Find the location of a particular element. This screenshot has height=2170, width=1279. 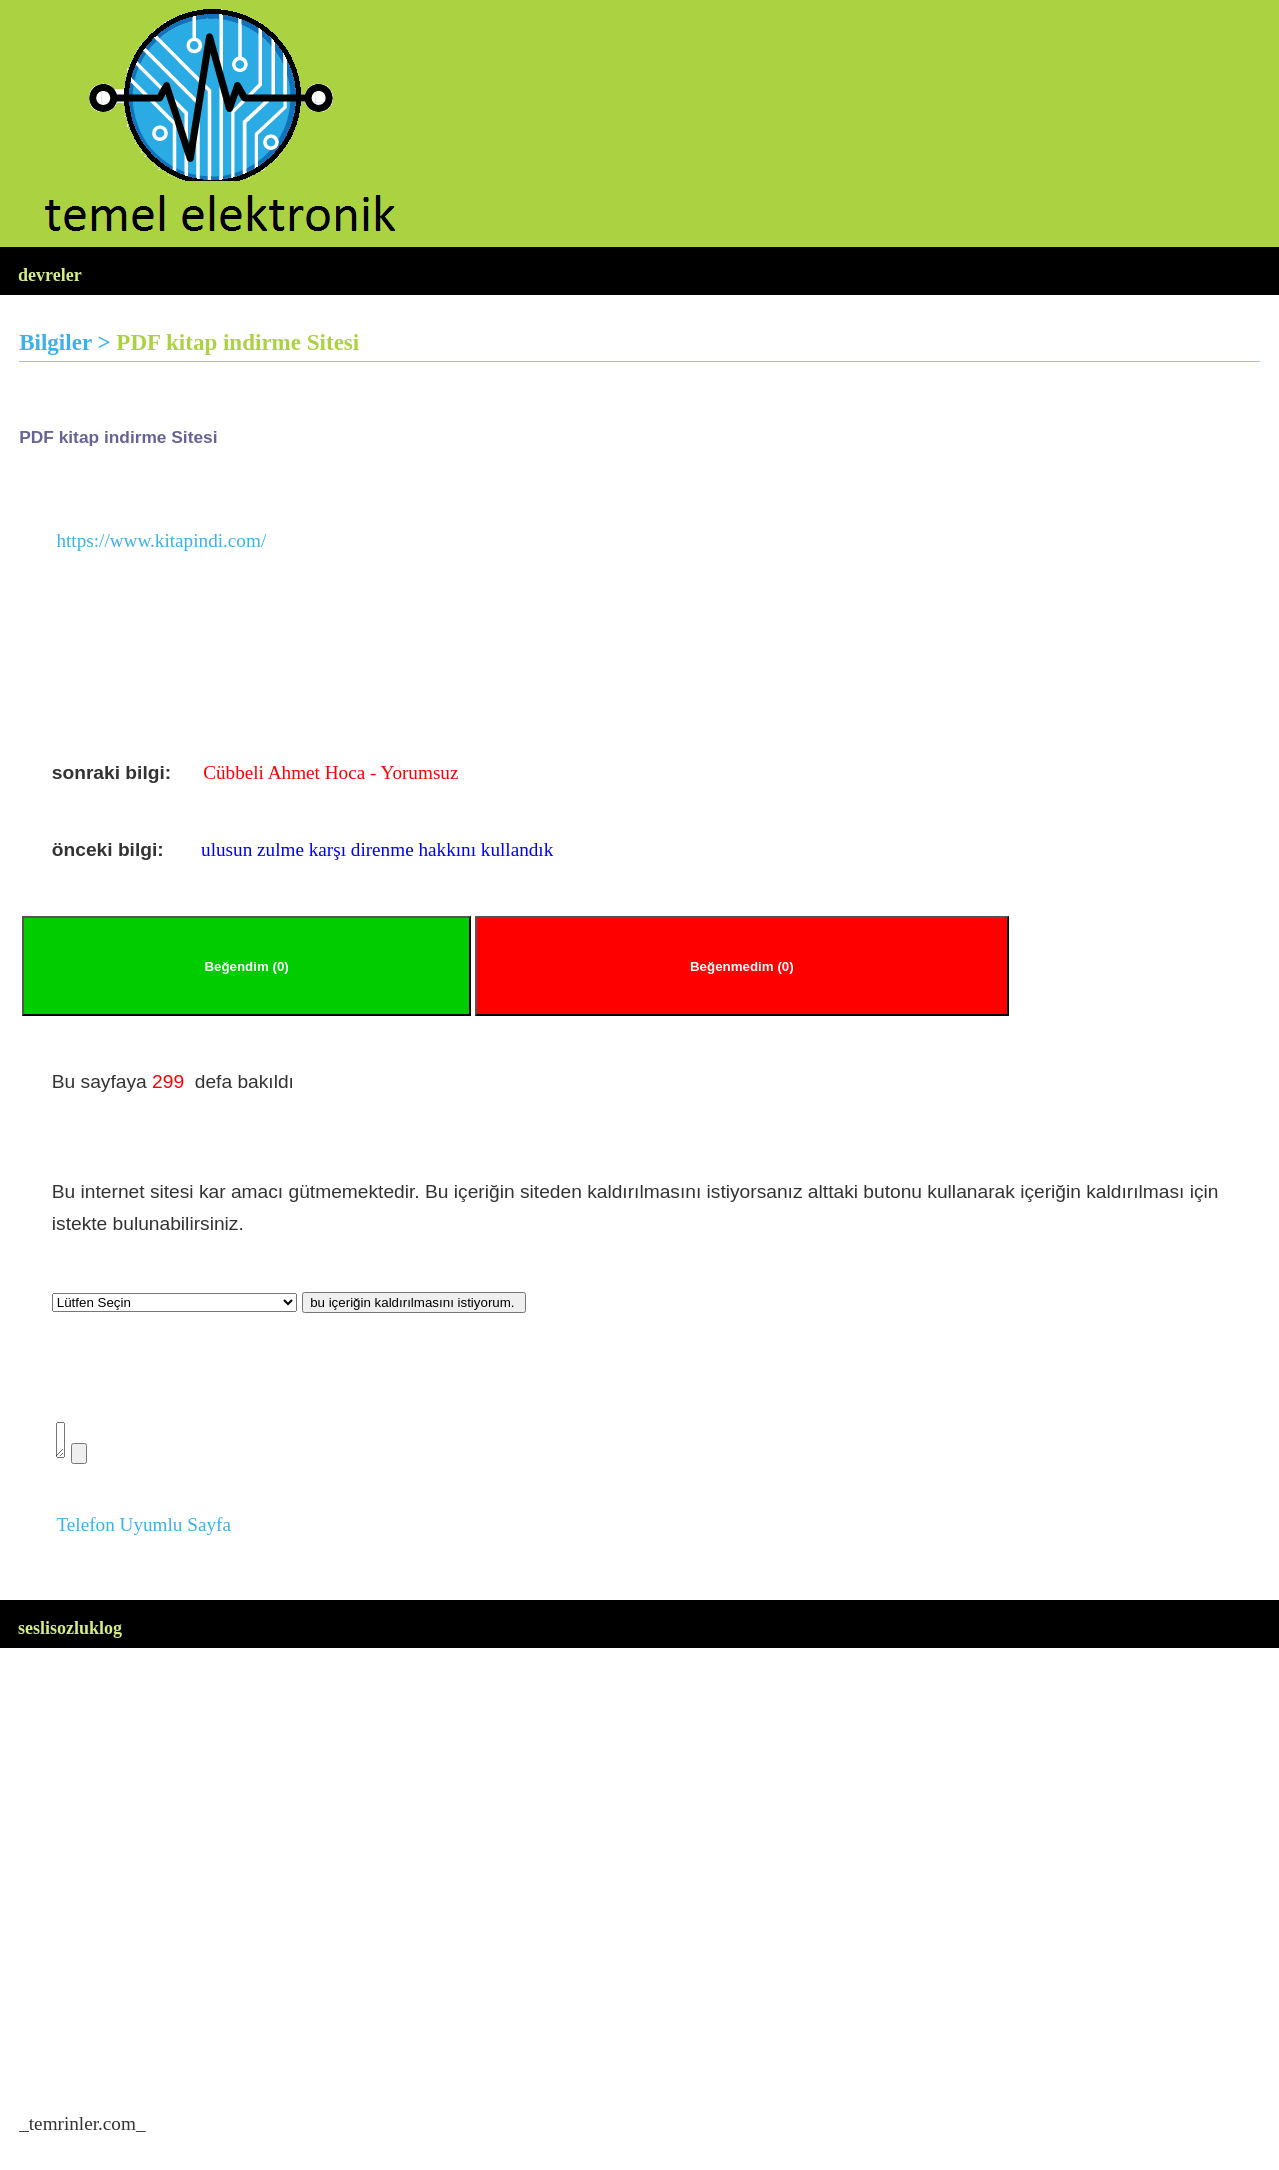

ulusun zulme karşı direnme hakkını kullandık is located at coordinates (377, 849).